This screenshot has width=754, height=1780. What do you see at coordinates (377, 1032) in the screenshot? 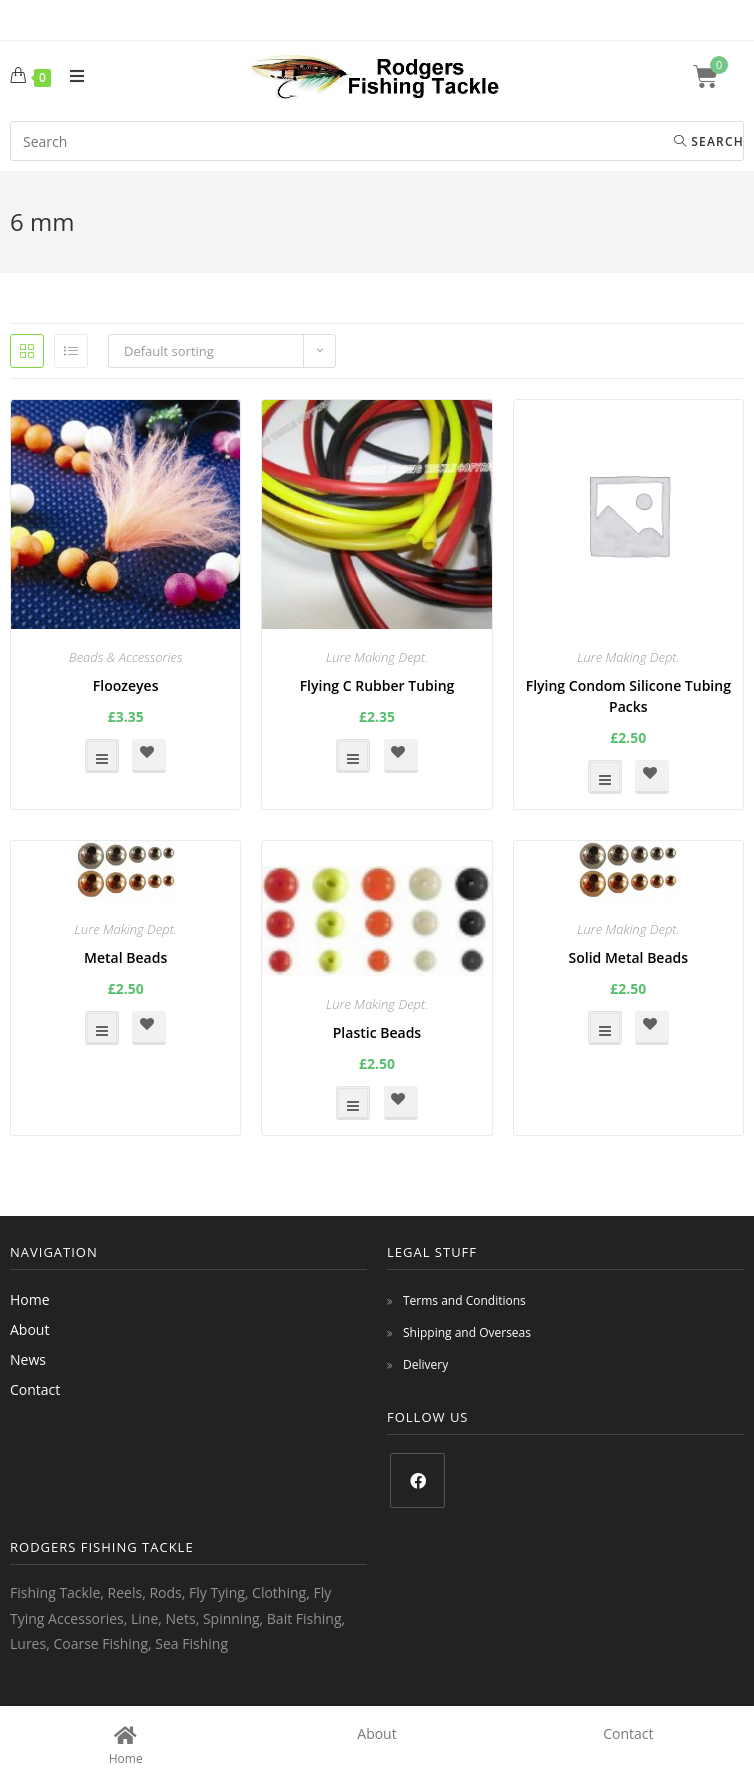
I see `Plastic Beads` at bounding box center [377, 1032].